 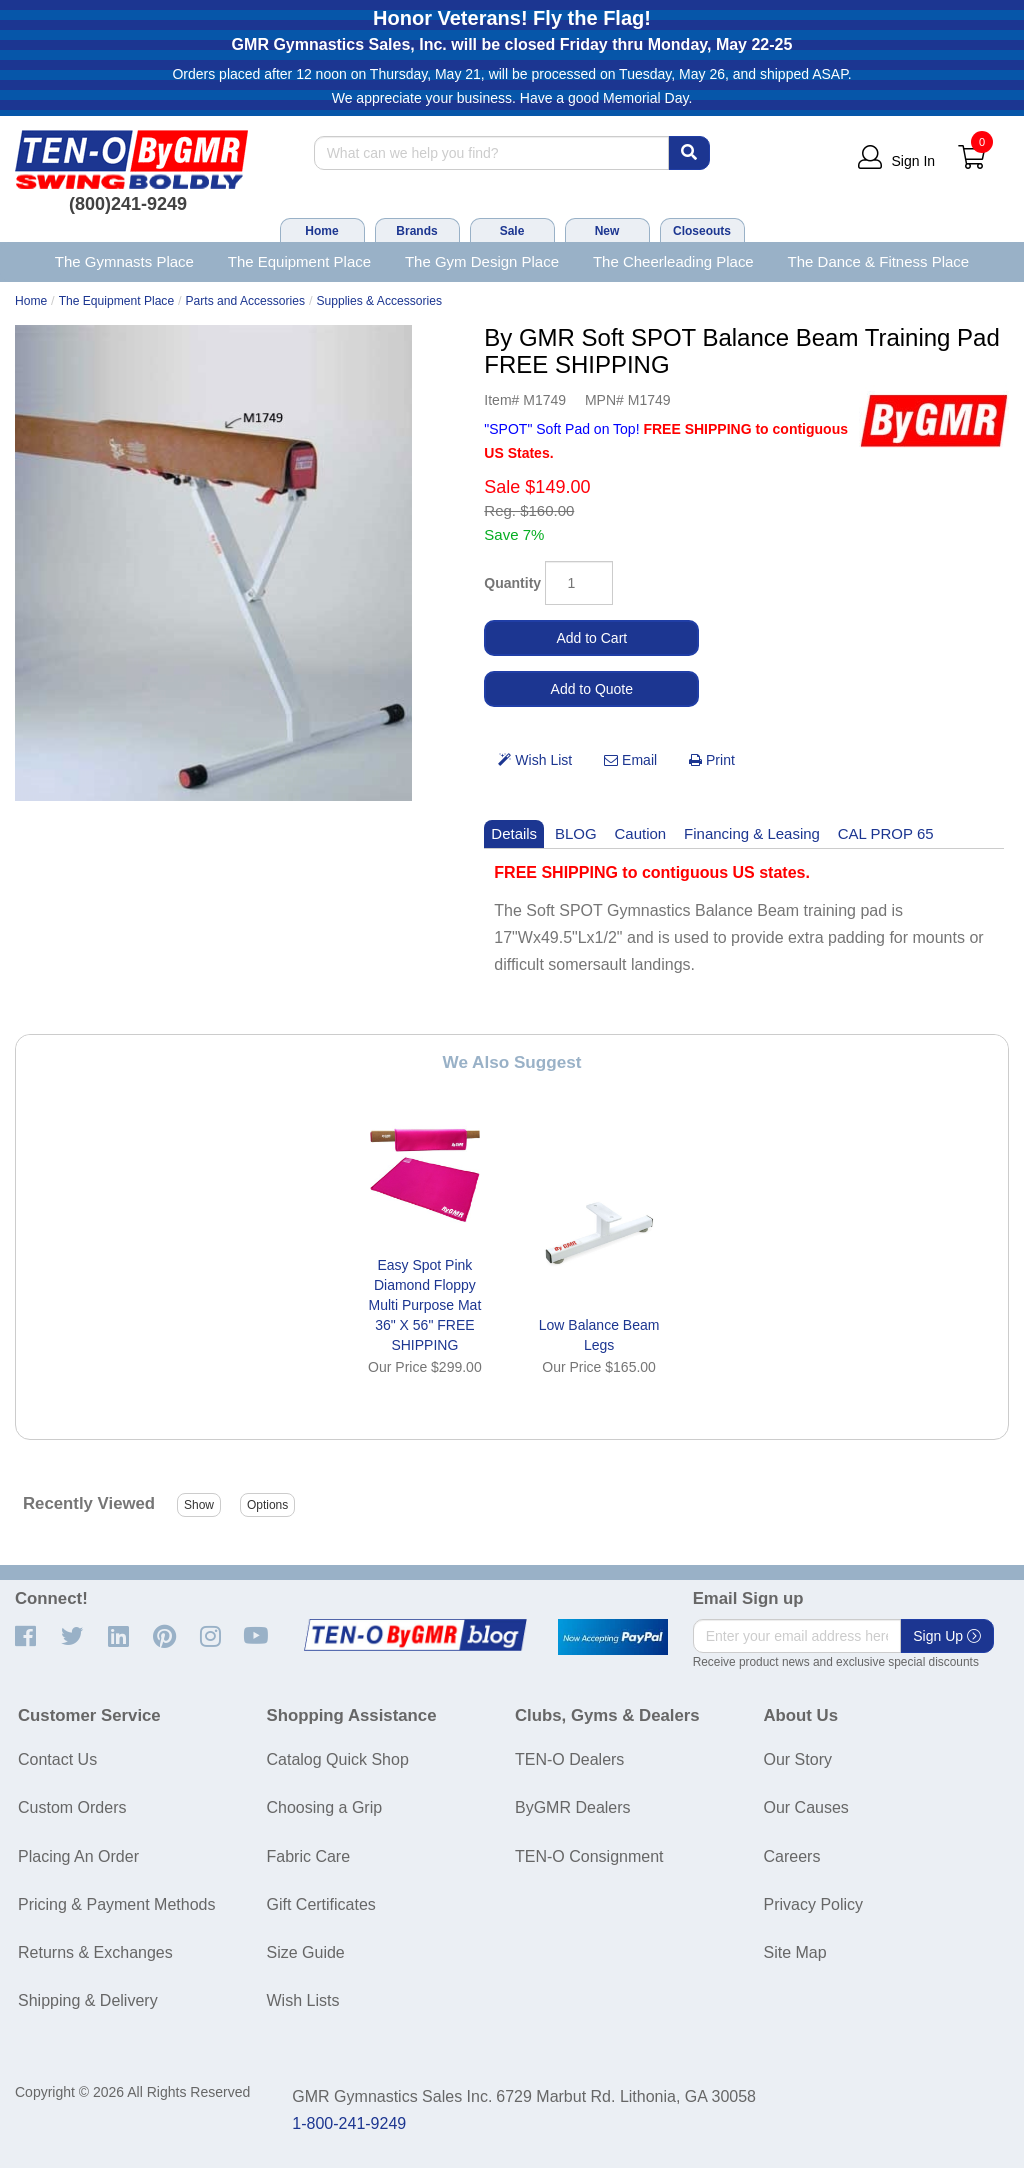 I want to click on Brands, so click(x=416, y=231).